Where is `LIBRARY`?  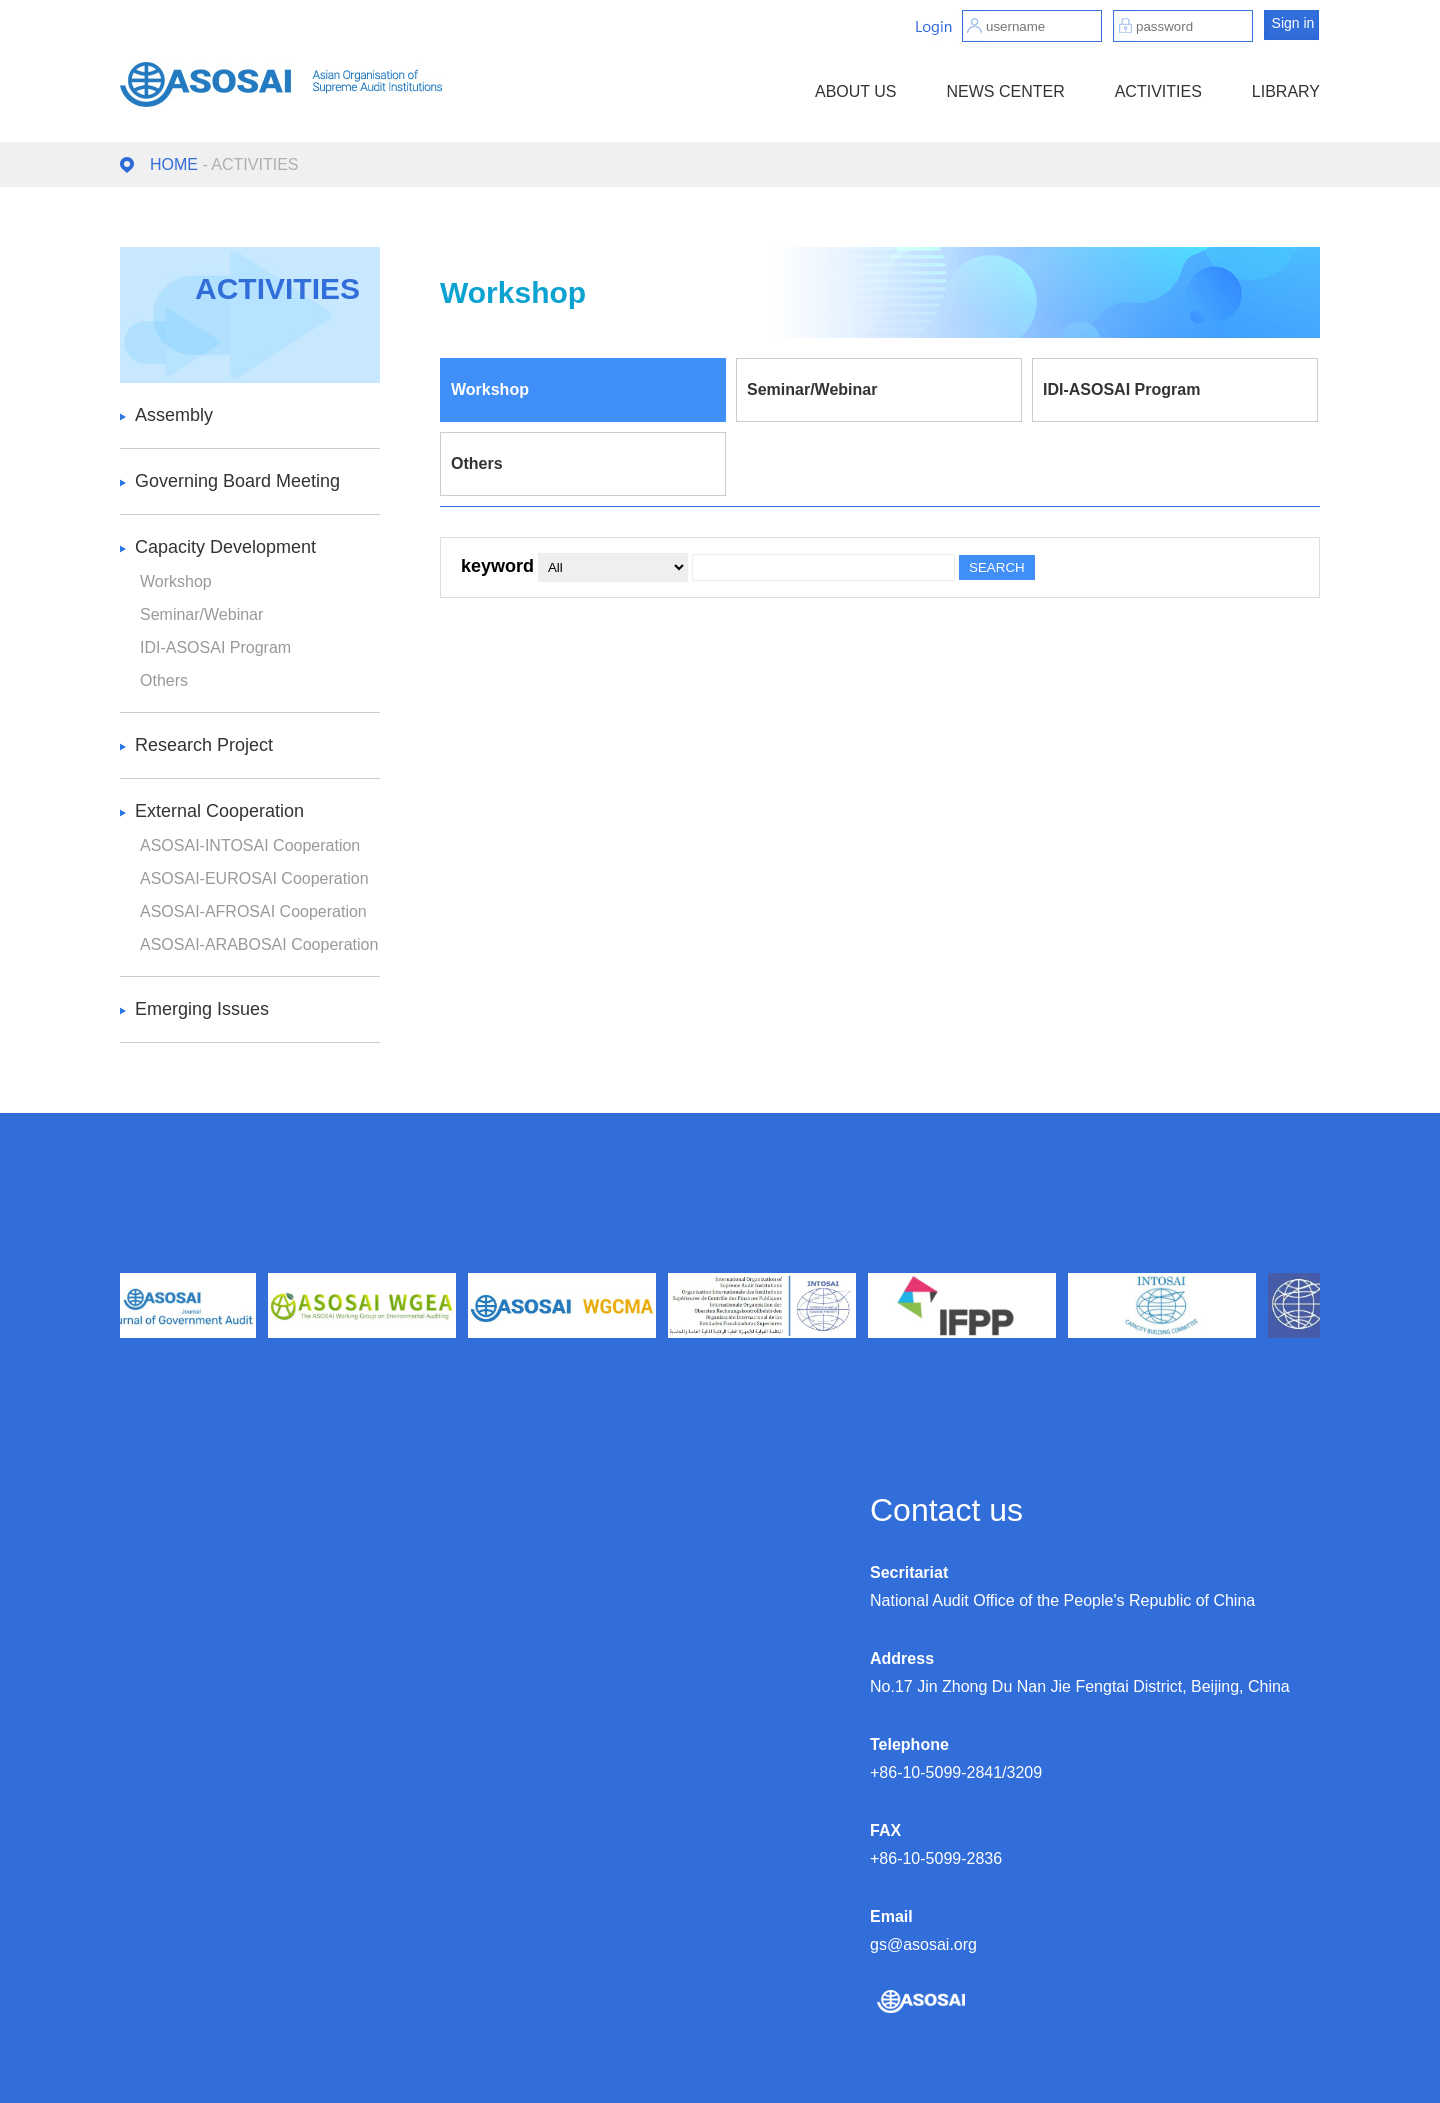
LIBRARY is located at coordinates (1286, 91).